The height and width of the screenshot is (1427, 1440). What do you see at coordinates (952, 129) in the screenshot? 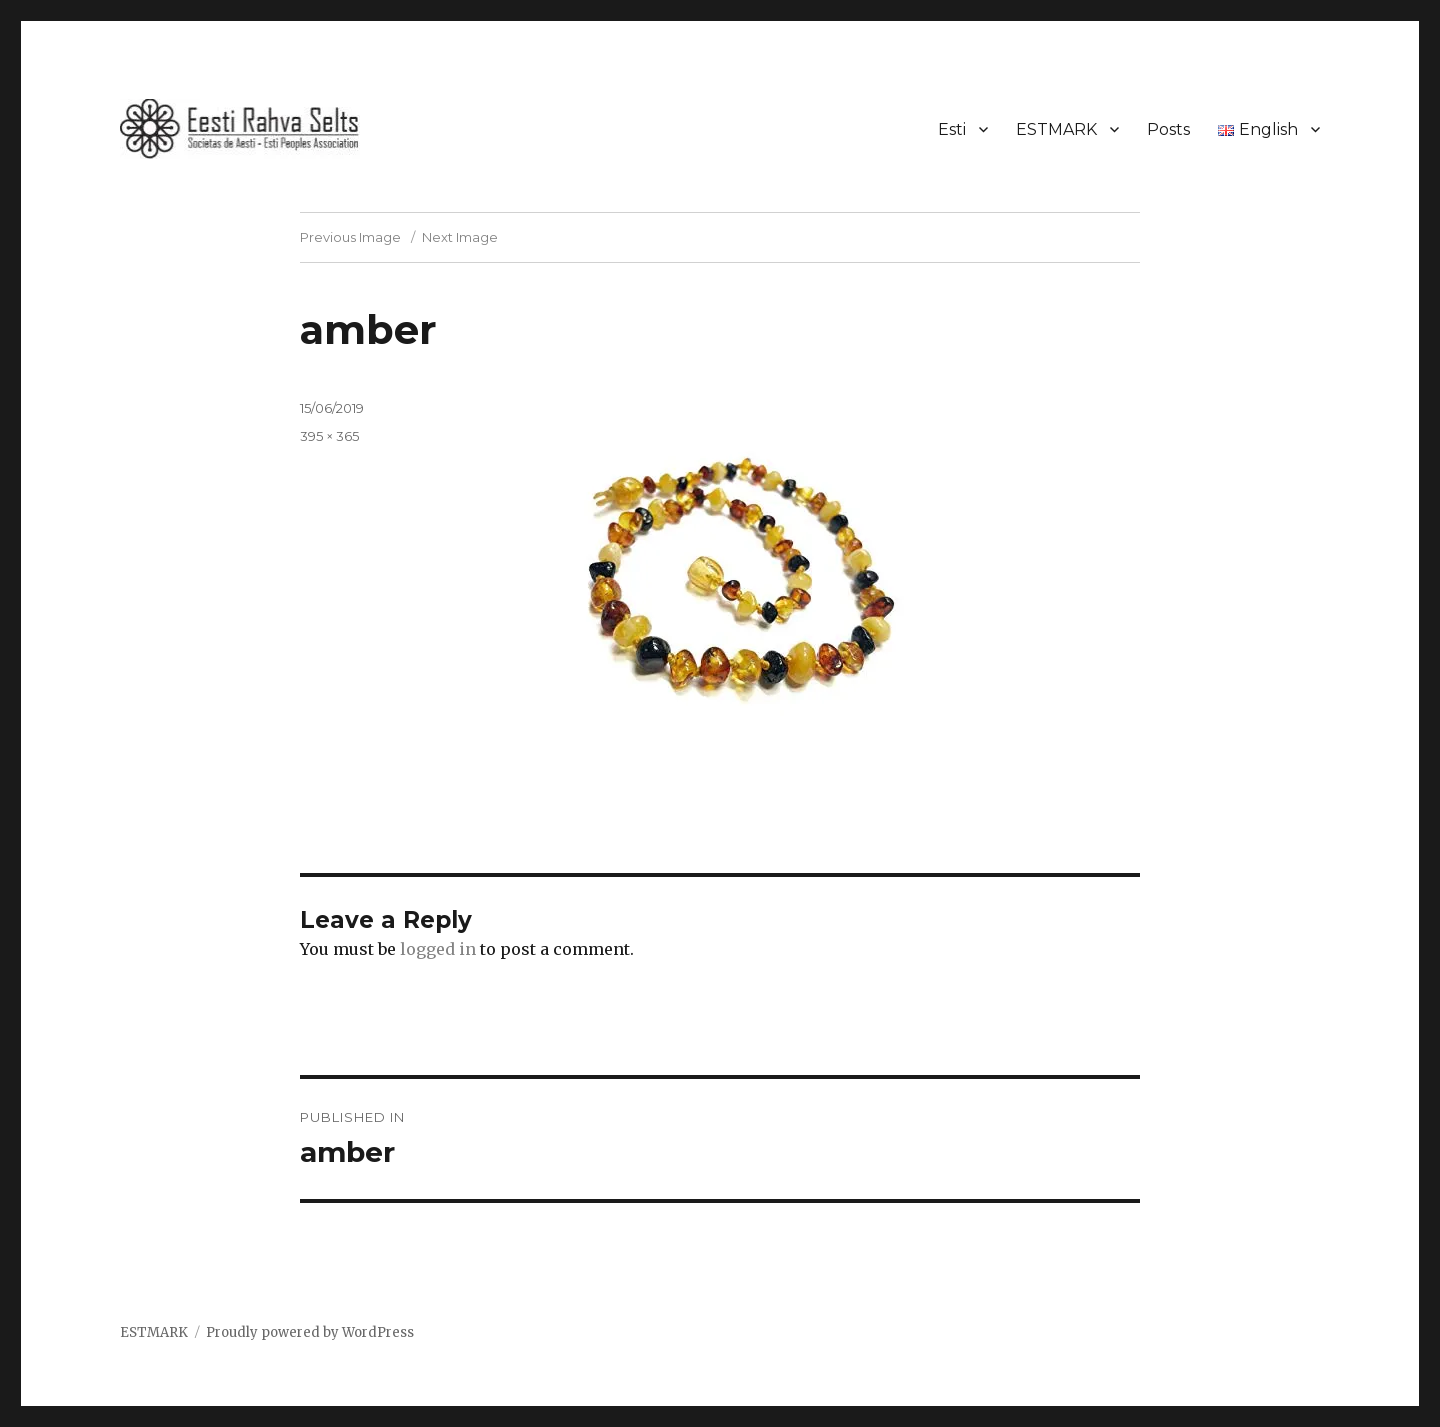
I see `Esti` at bounding box center [952, 129].